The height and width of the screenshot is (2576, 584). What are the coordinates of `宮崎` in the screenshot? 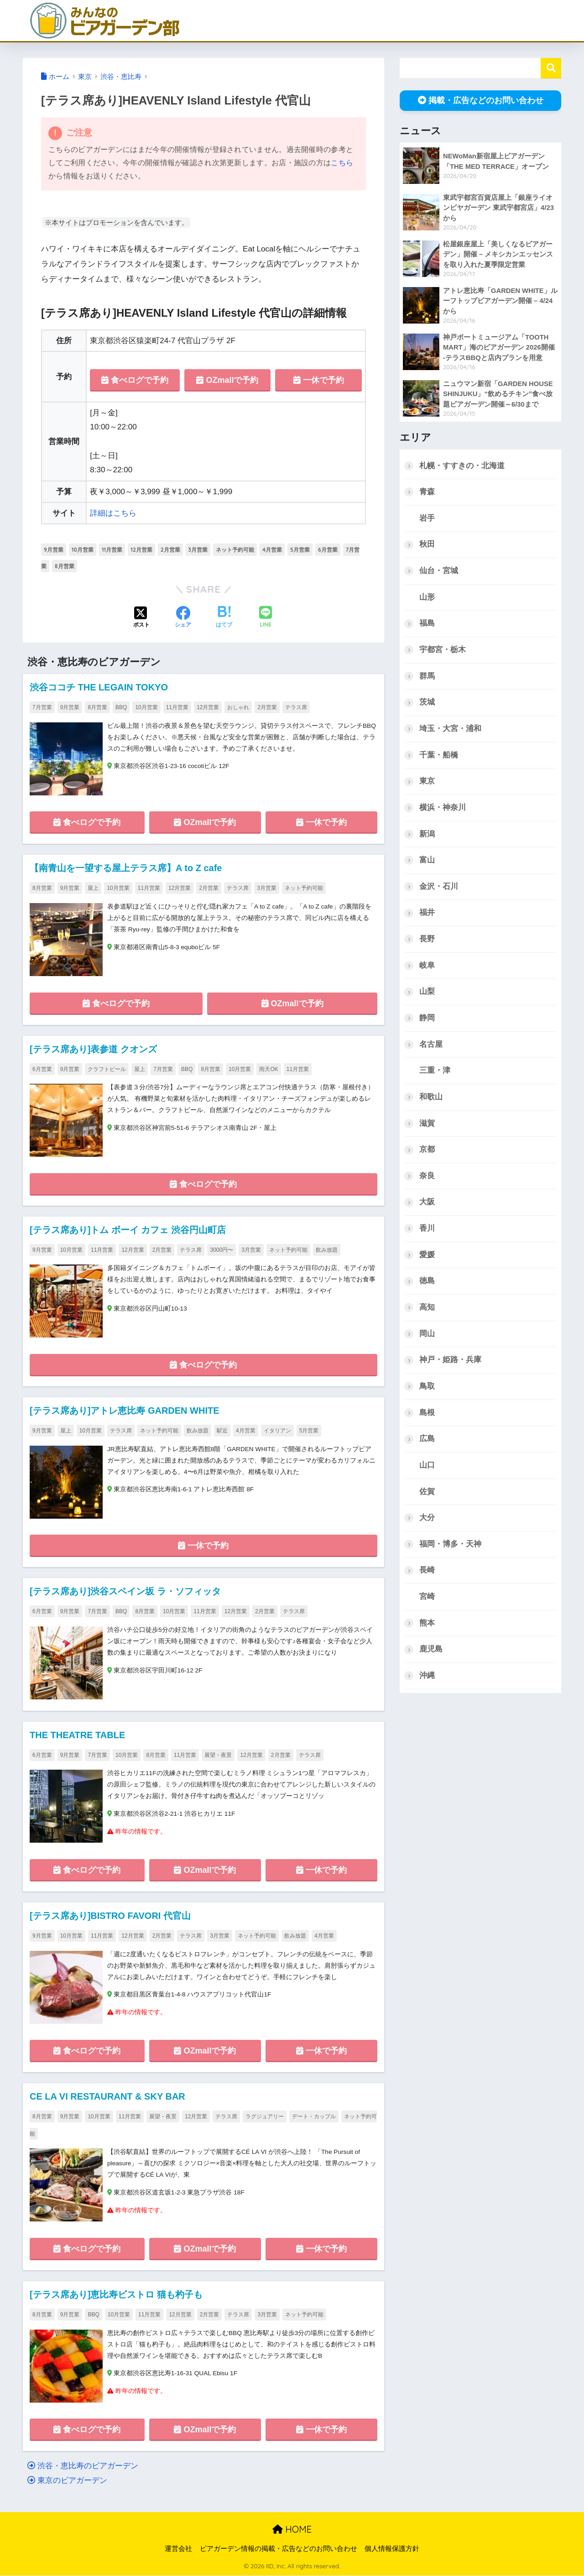 It's located at (427, 1598).